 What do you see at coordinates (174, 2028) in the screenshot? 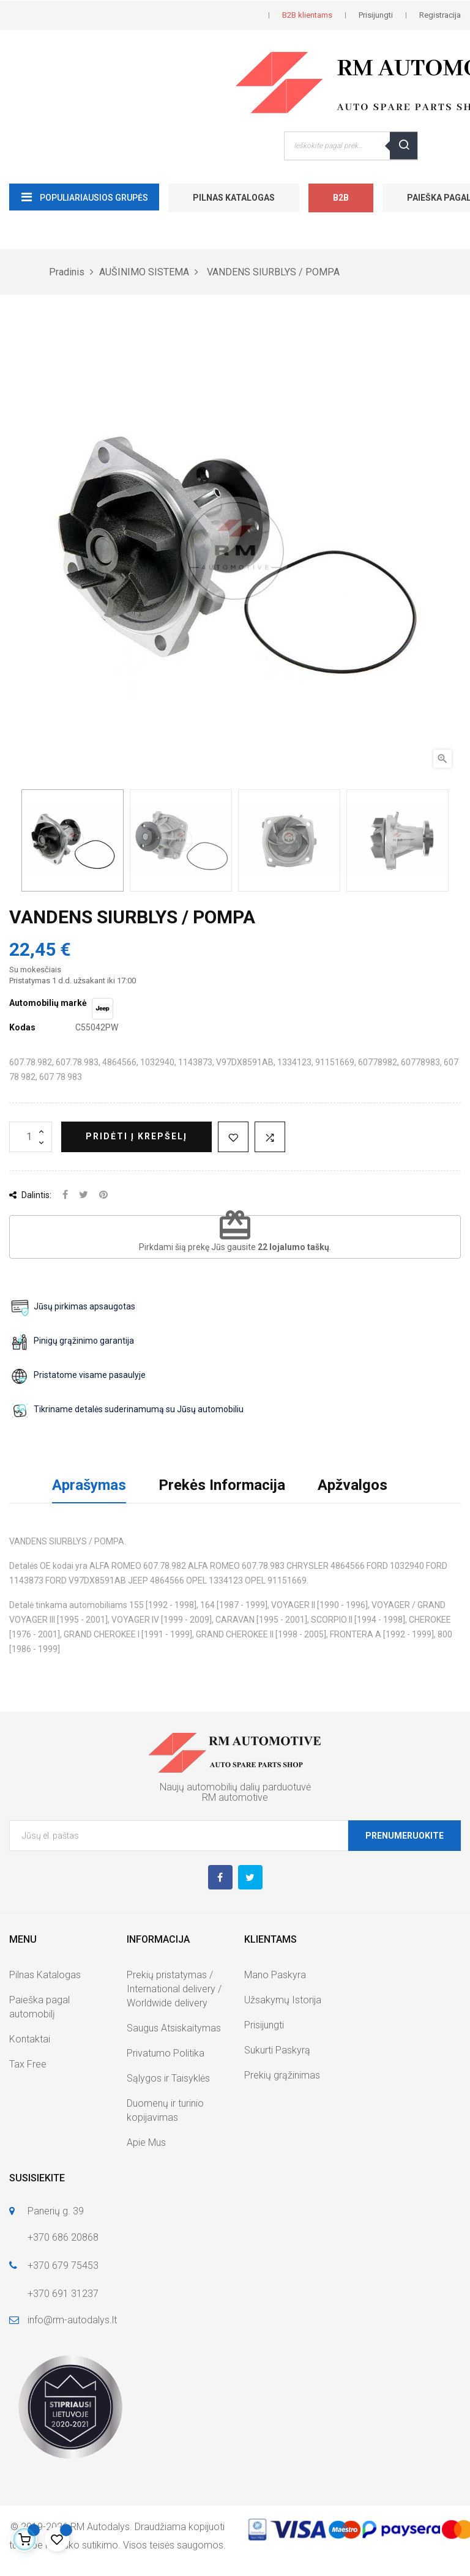
I see `Saugus Atsiskaitymas` at bounding box center [174, 2028].